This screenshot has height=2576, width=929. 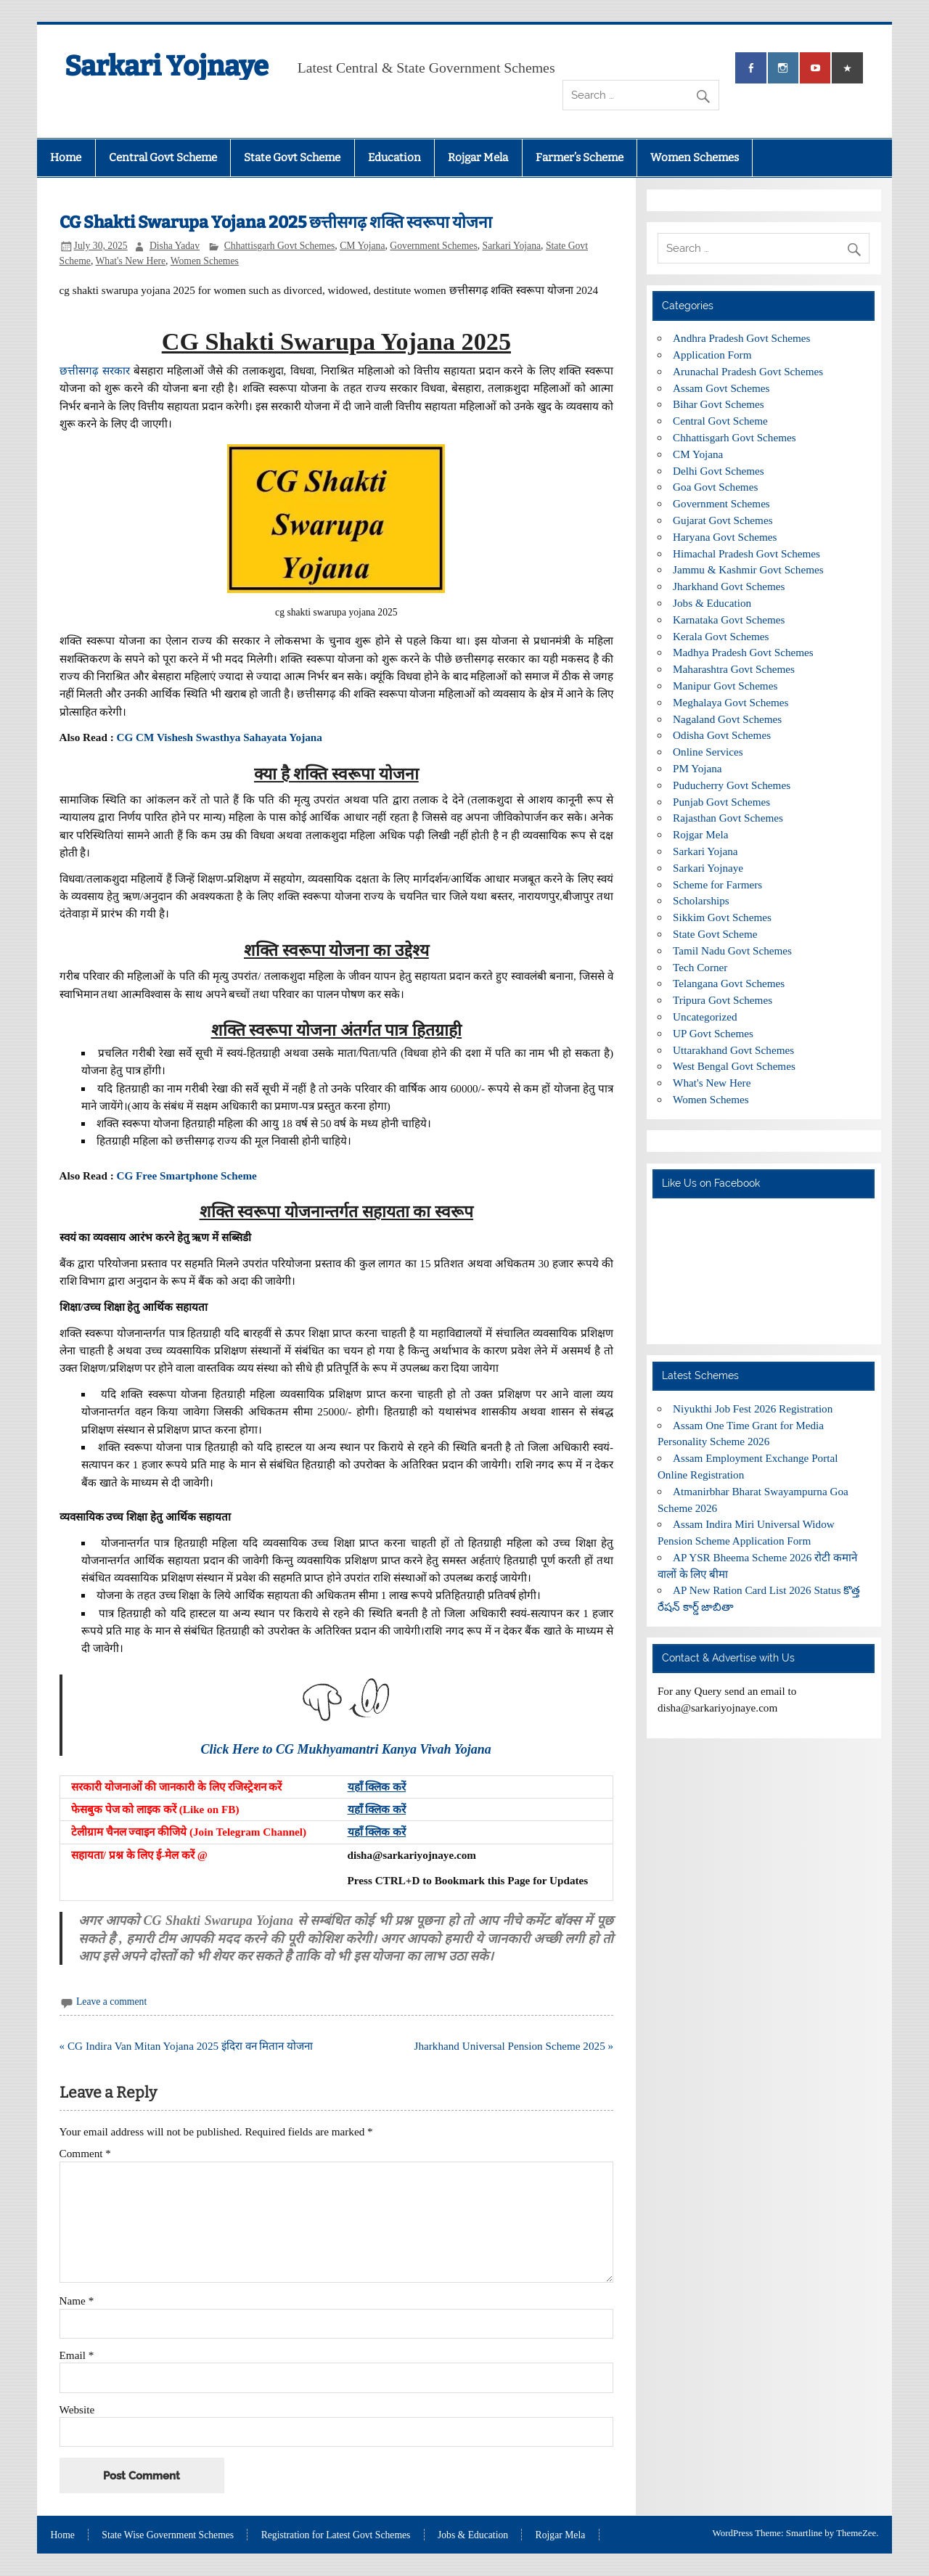 What do you see at coordinates (167, 66) in the screenshot?
I see `Sarkari Yojnaye` at bounding box center [167, 66].